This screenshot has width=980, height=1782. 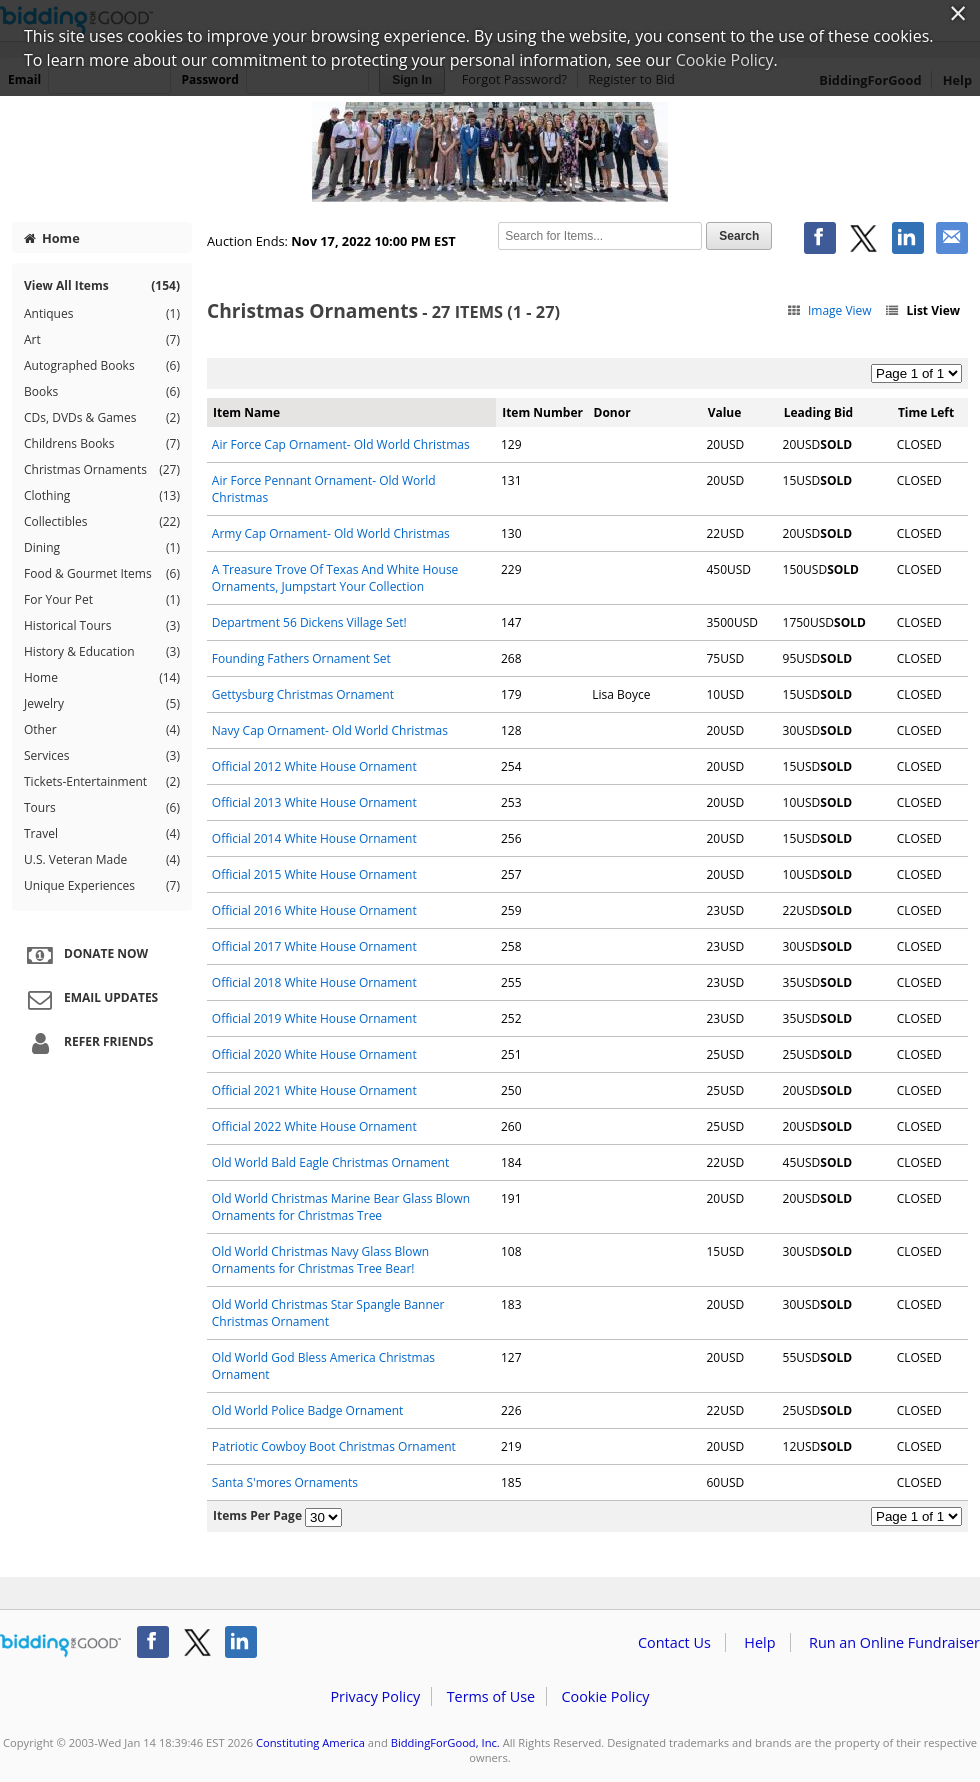 I want to click on List View, so click(x=922, y=310).